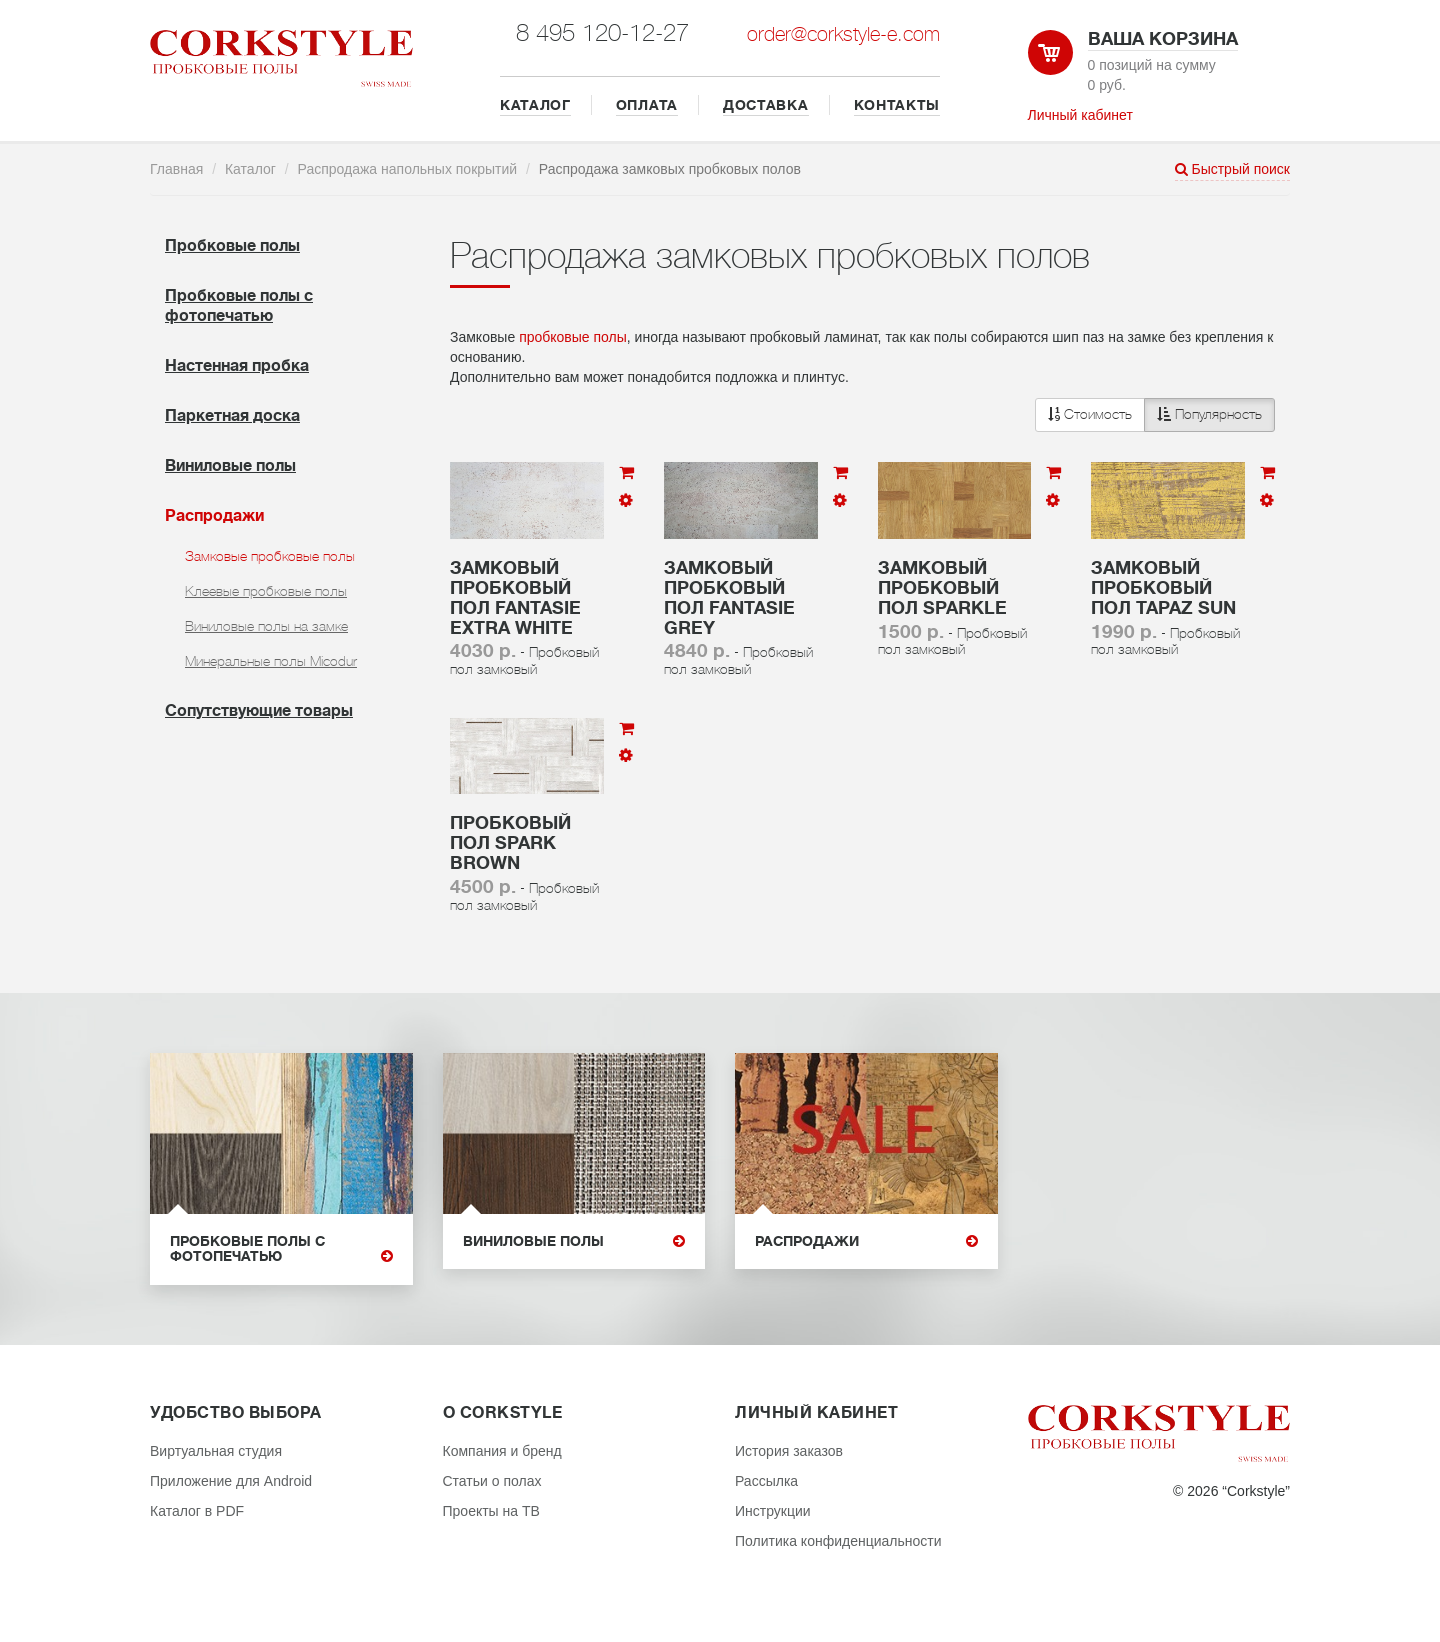 This screenshot has height=1642, width=1440. I want to click on КОНТАКТЫ, so click(897, 105).